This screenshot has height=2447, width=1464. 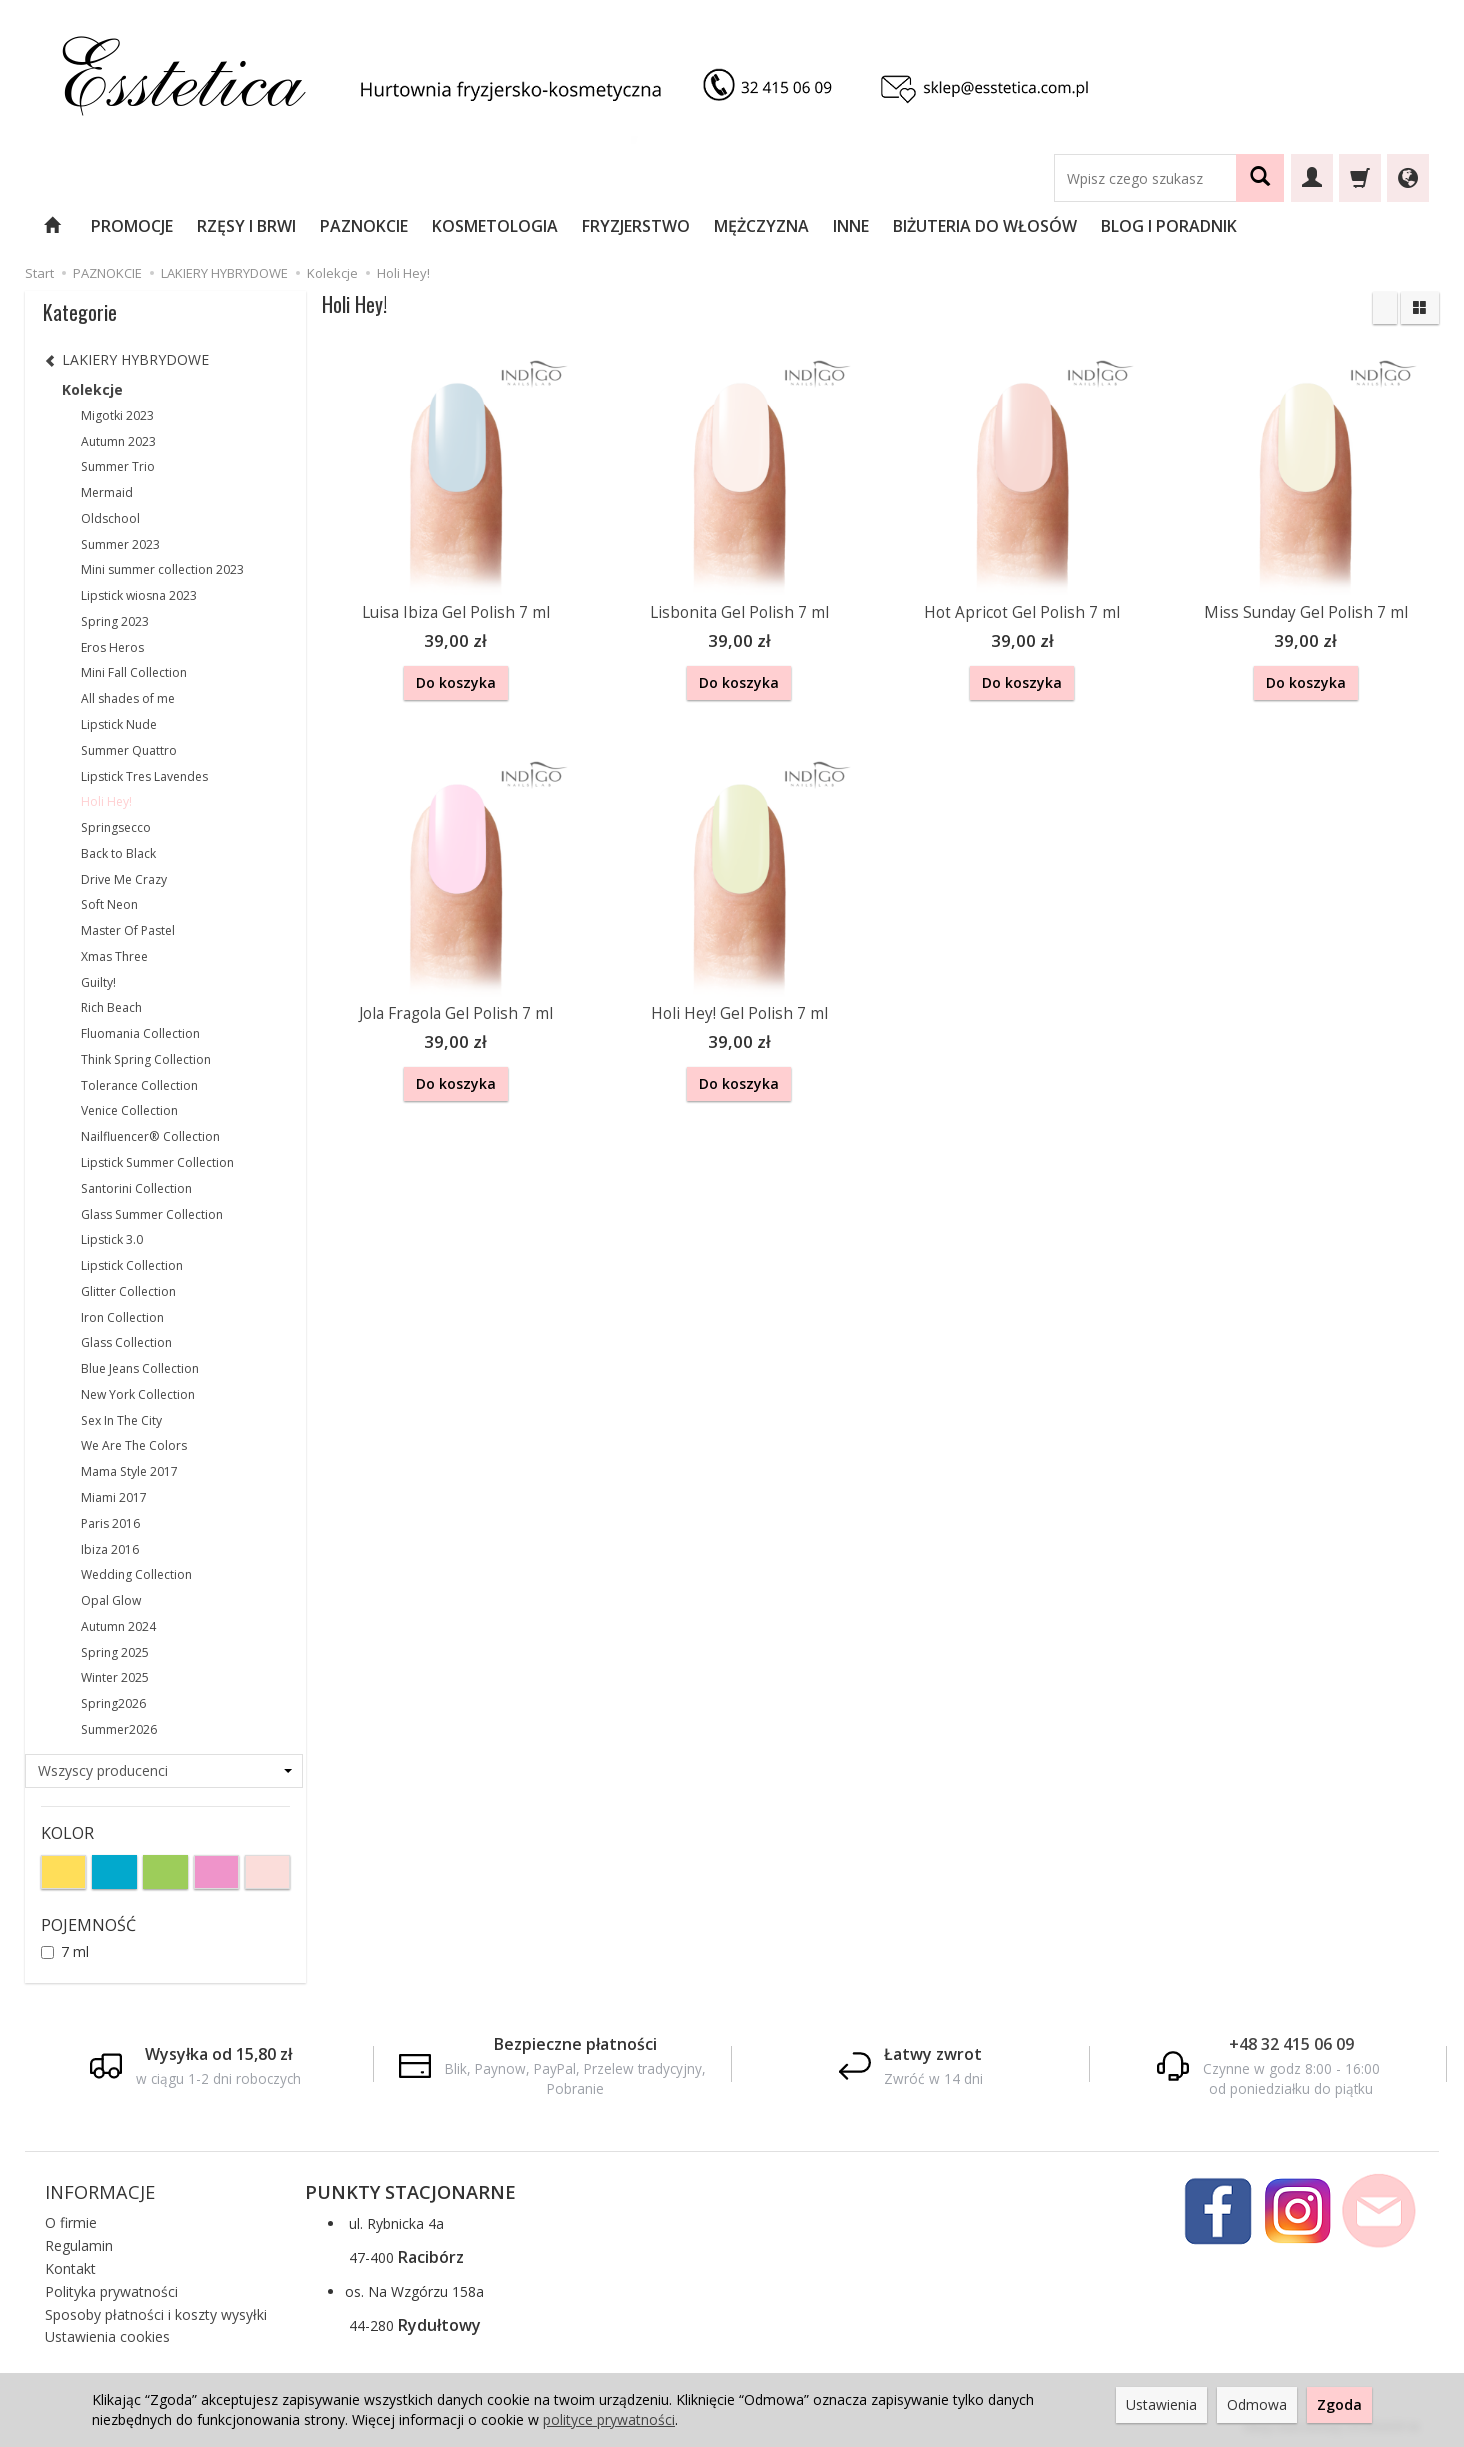 I want to click on Ustawienia, so click(x=1161, y=2404).